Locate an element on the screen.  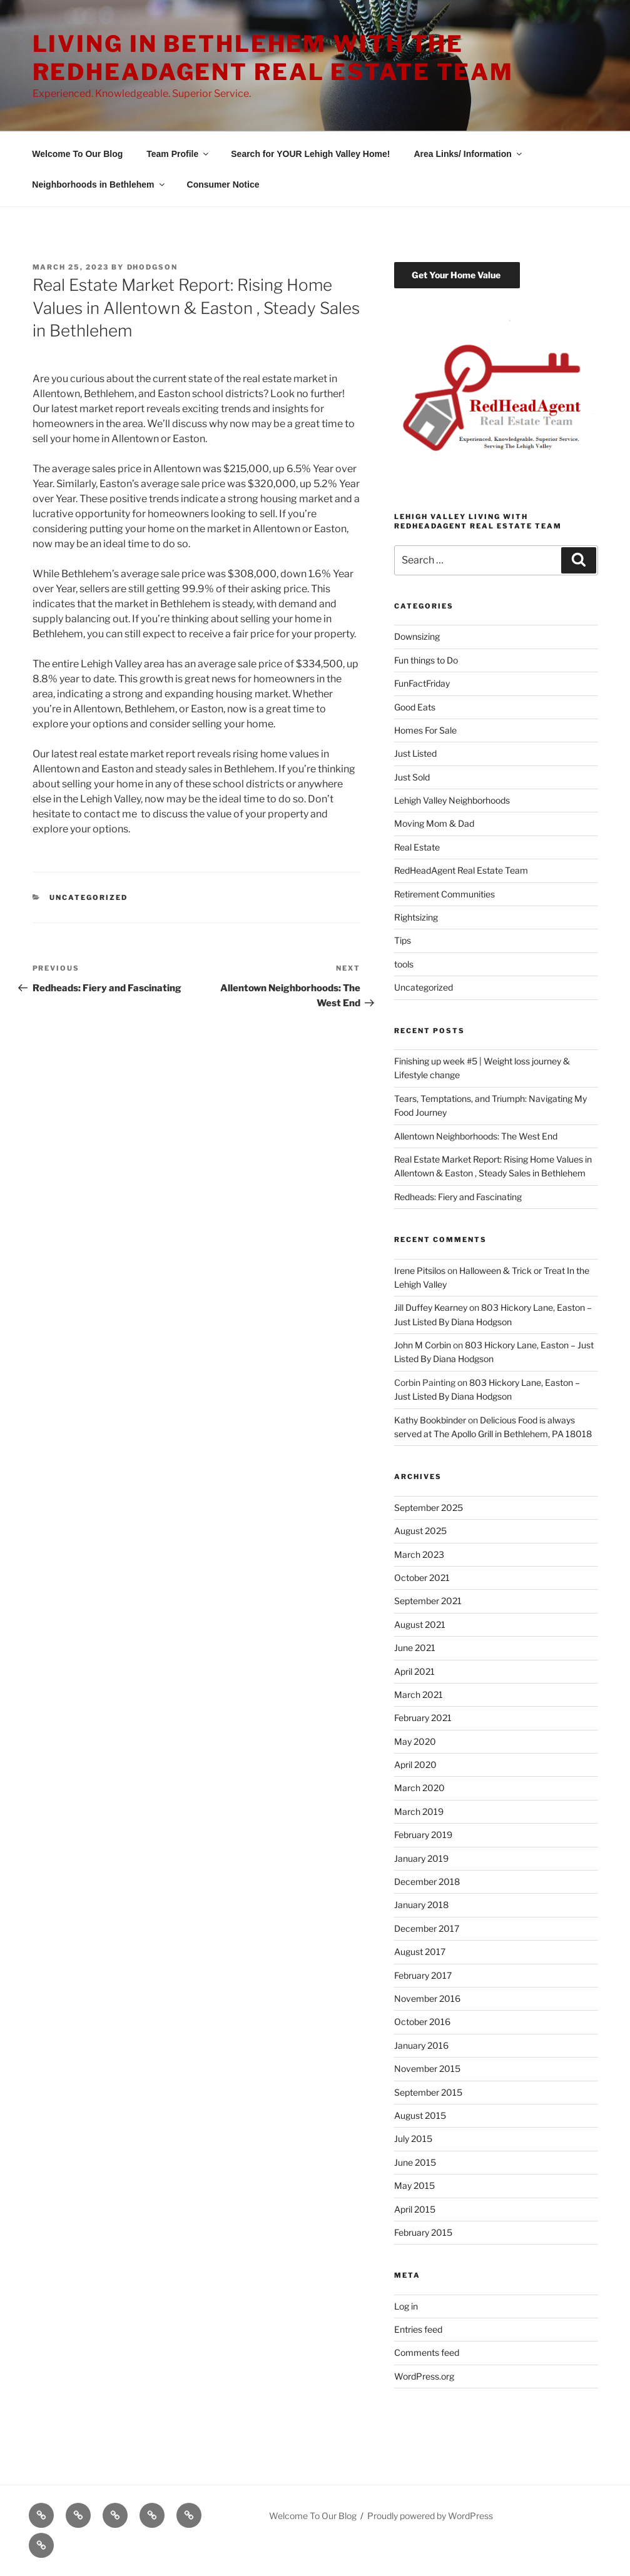
Moving Mom & Dad is located at coordinates (434, 823).